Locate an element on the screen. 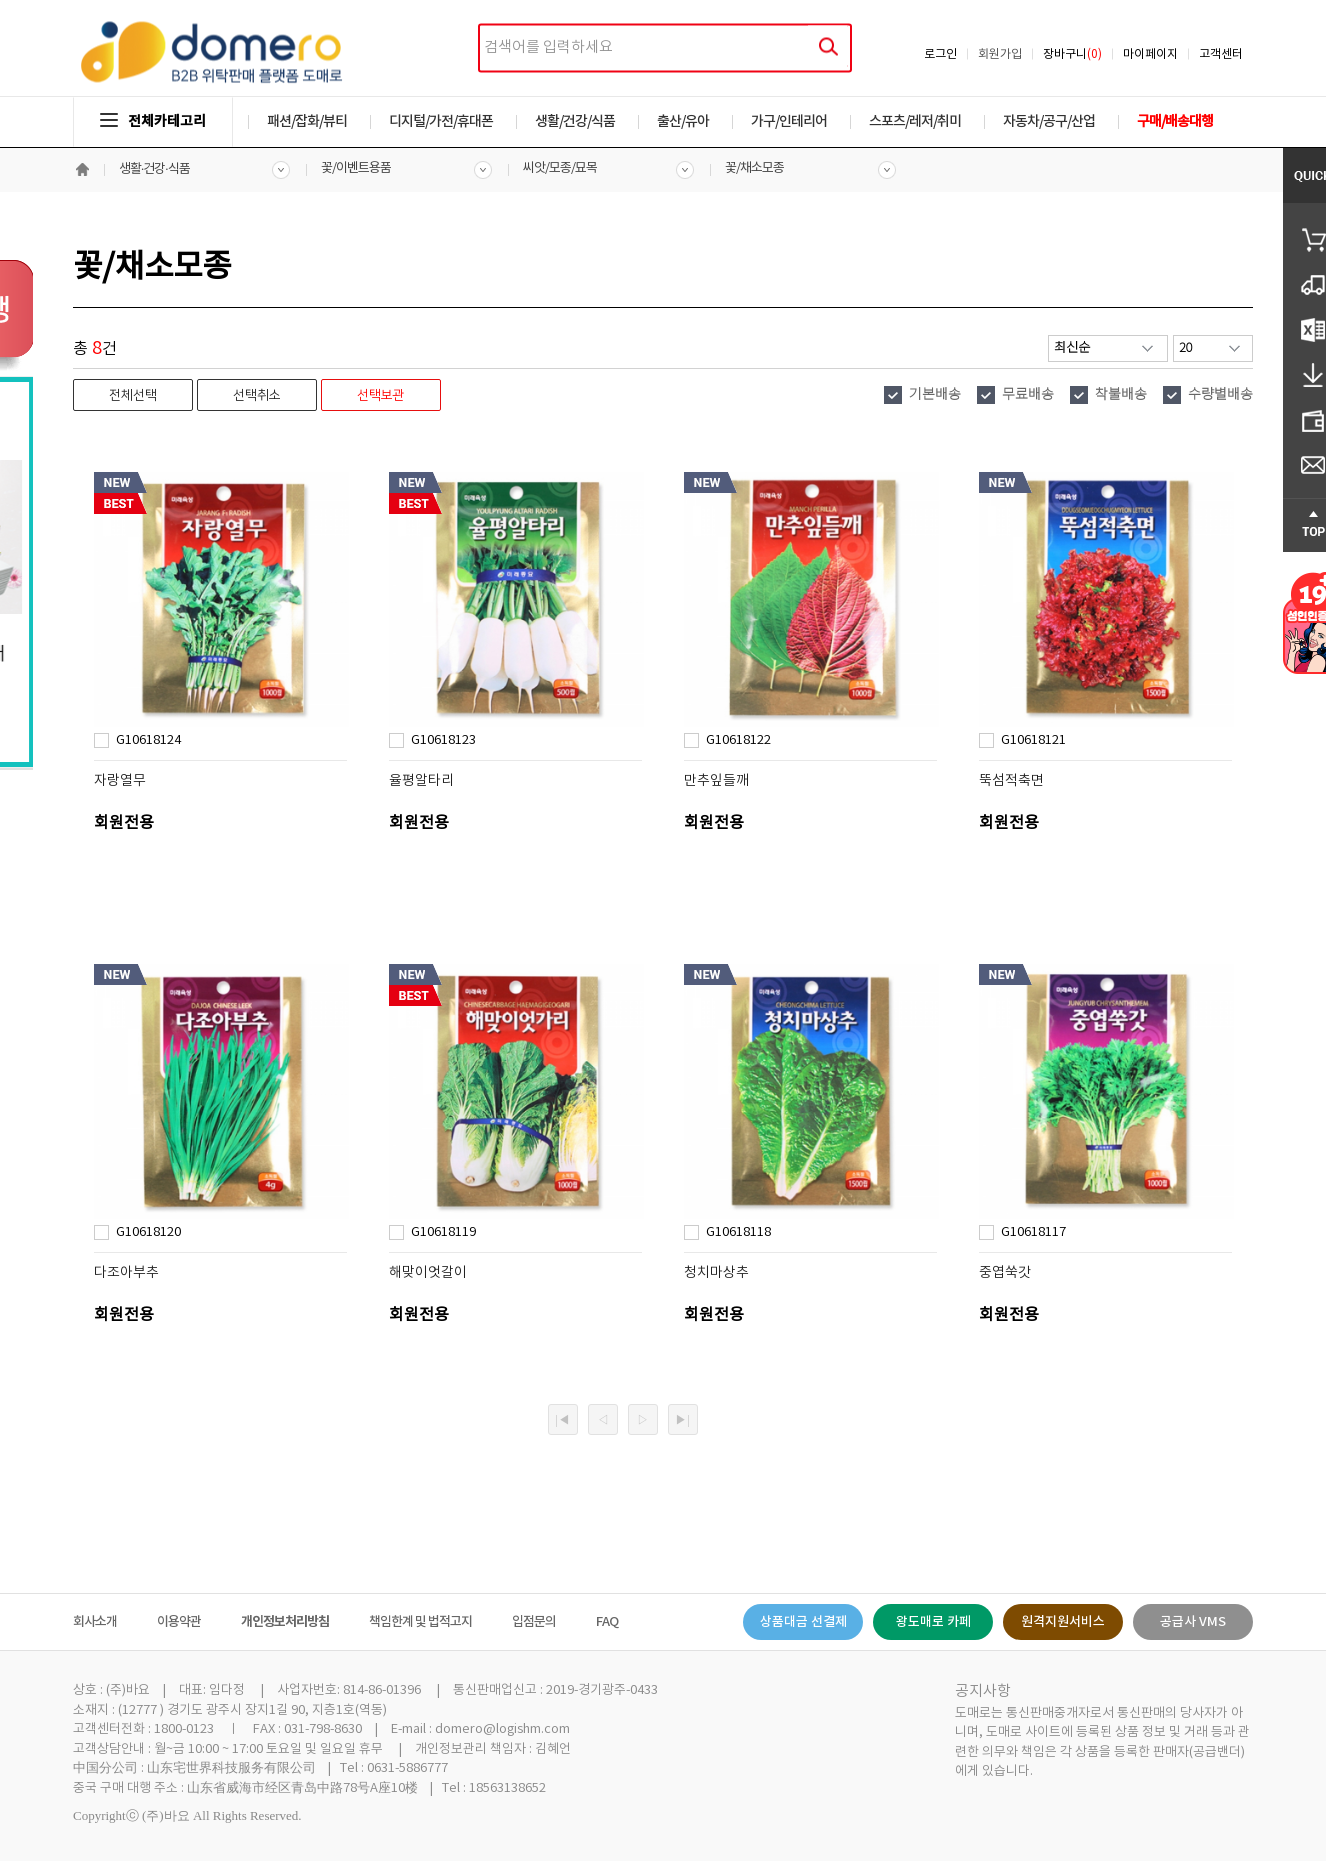  G10618117 is located at coordinates (1033, 1232).